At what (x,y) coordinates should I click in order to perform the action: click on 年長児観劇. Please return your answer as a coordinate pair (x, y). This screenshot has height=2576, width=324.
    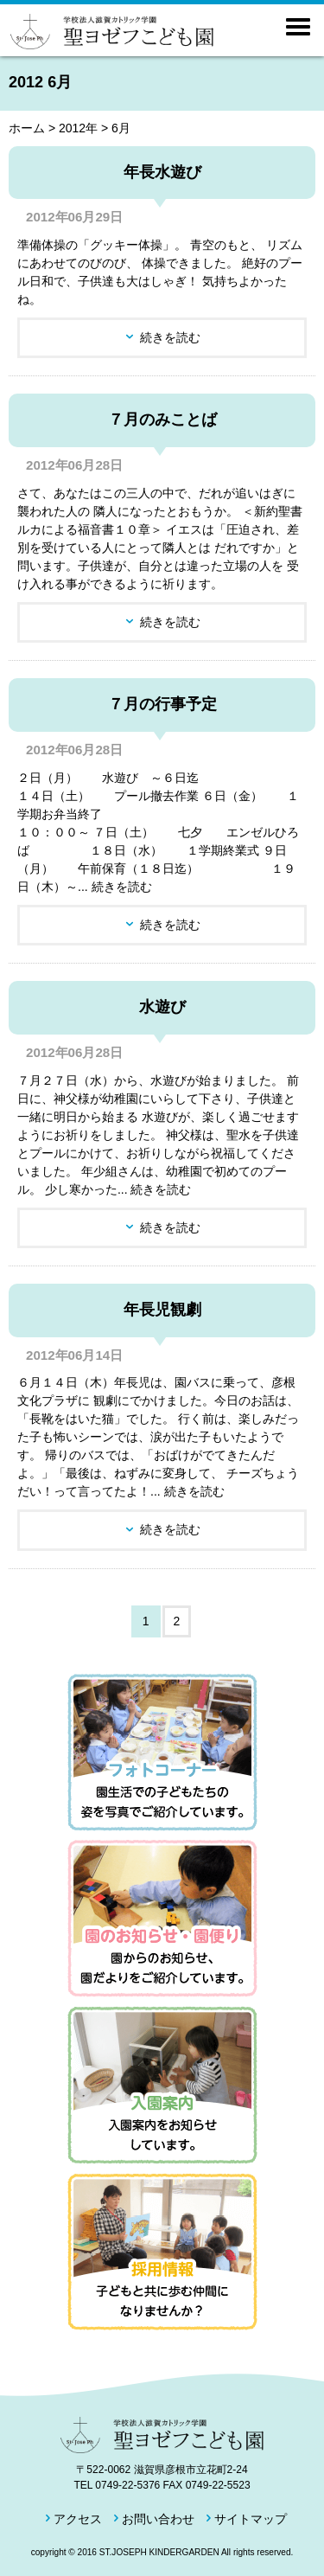
    Looking at the image, I should click on (162, 1309).